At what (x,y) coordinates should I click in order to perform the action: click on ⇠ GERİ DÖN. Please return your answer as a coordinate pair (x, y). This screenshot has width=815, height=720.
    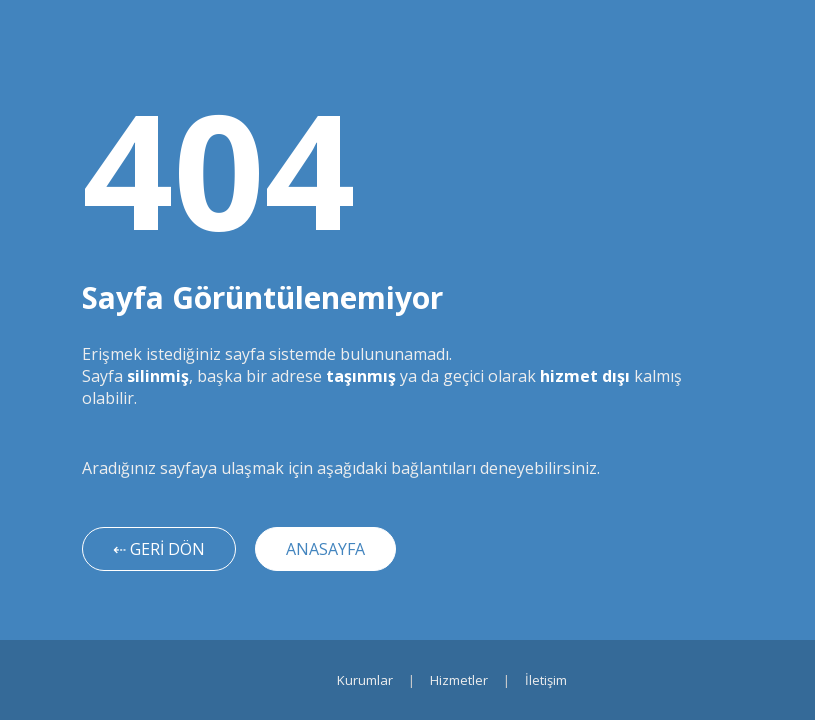
    Looking at the image, I should click on (159, 549).